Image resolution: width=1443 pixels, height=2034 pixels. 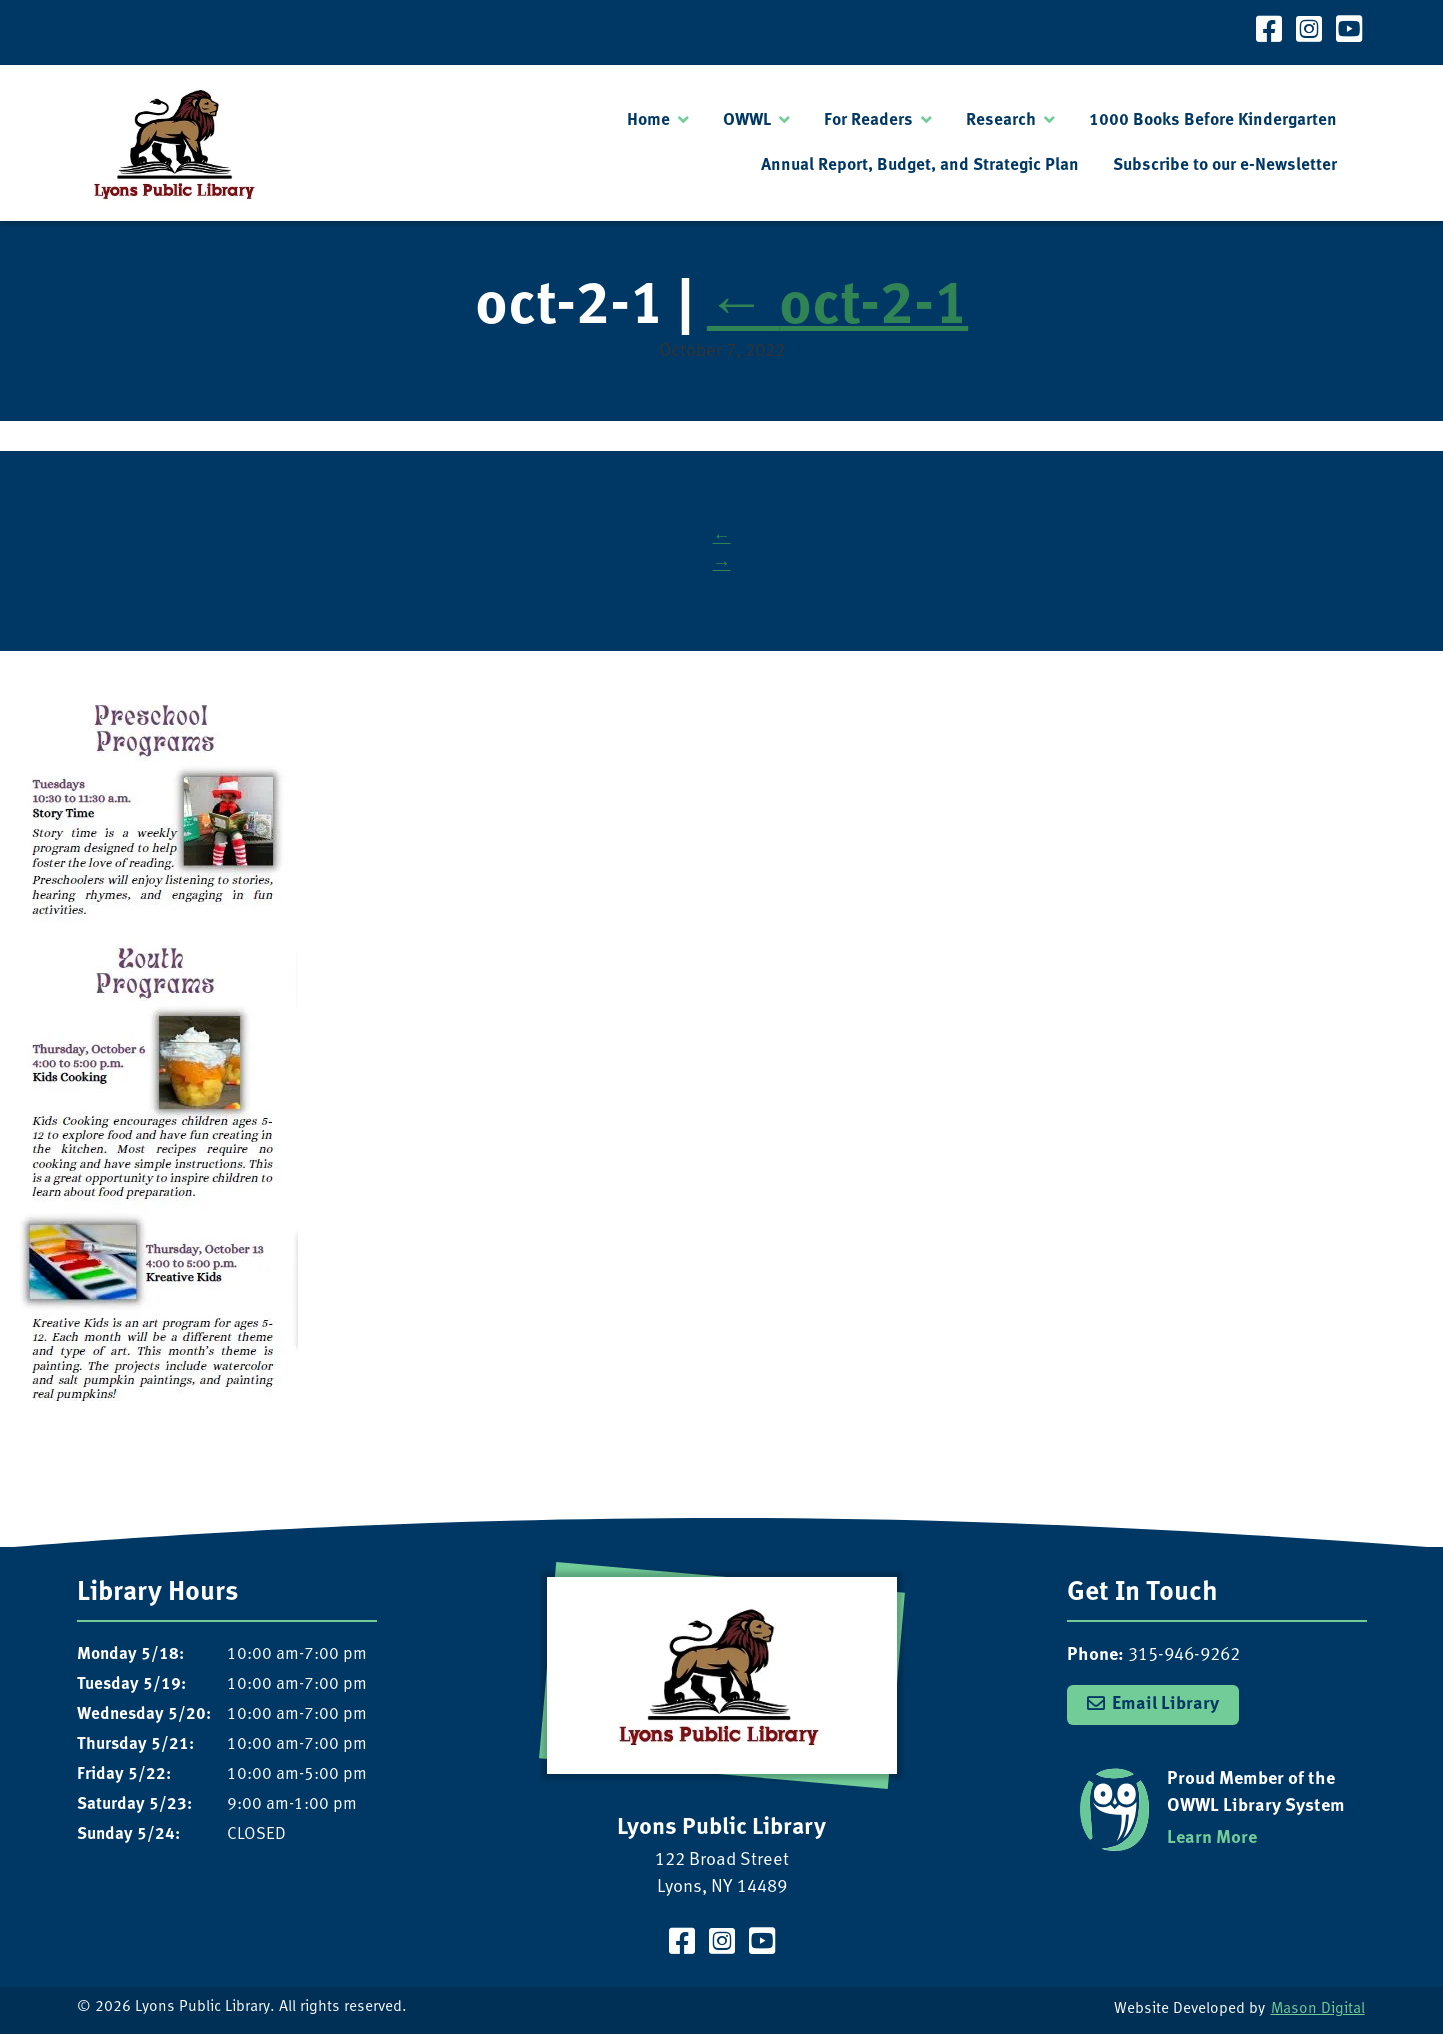 What do you see at coordinates (920, 165) in the screenshot?
I see `Annual Report, Budget, and Strategic Plan` at bounding box center [920, 165].